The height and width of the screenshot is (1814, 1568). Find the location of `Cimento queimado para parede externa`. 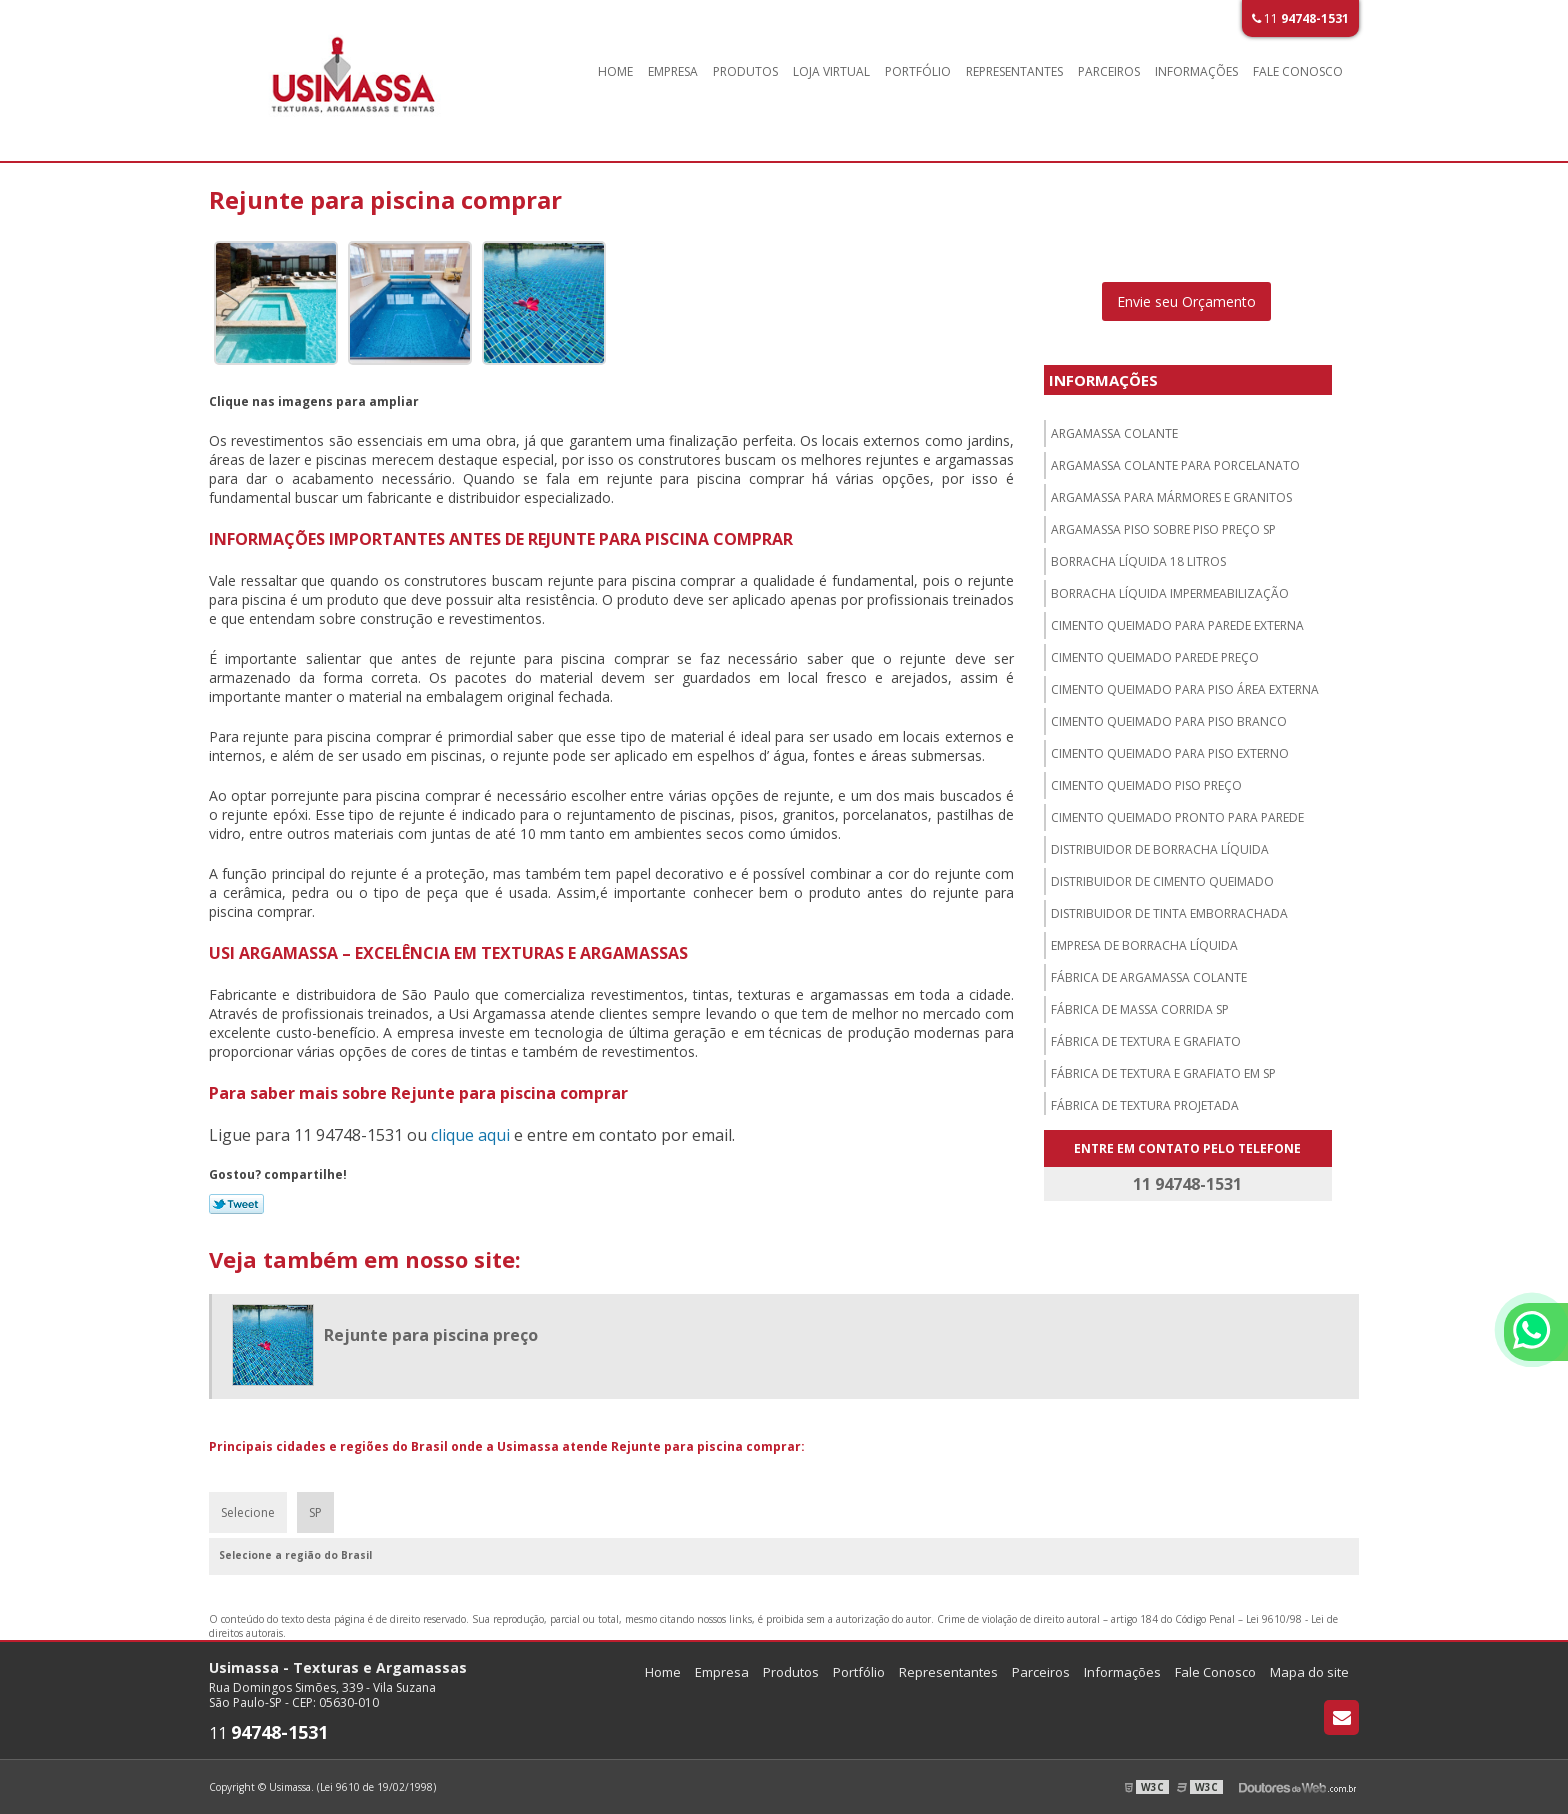

Cimento queimado para parede externa is located at coordinates (1177, 625).